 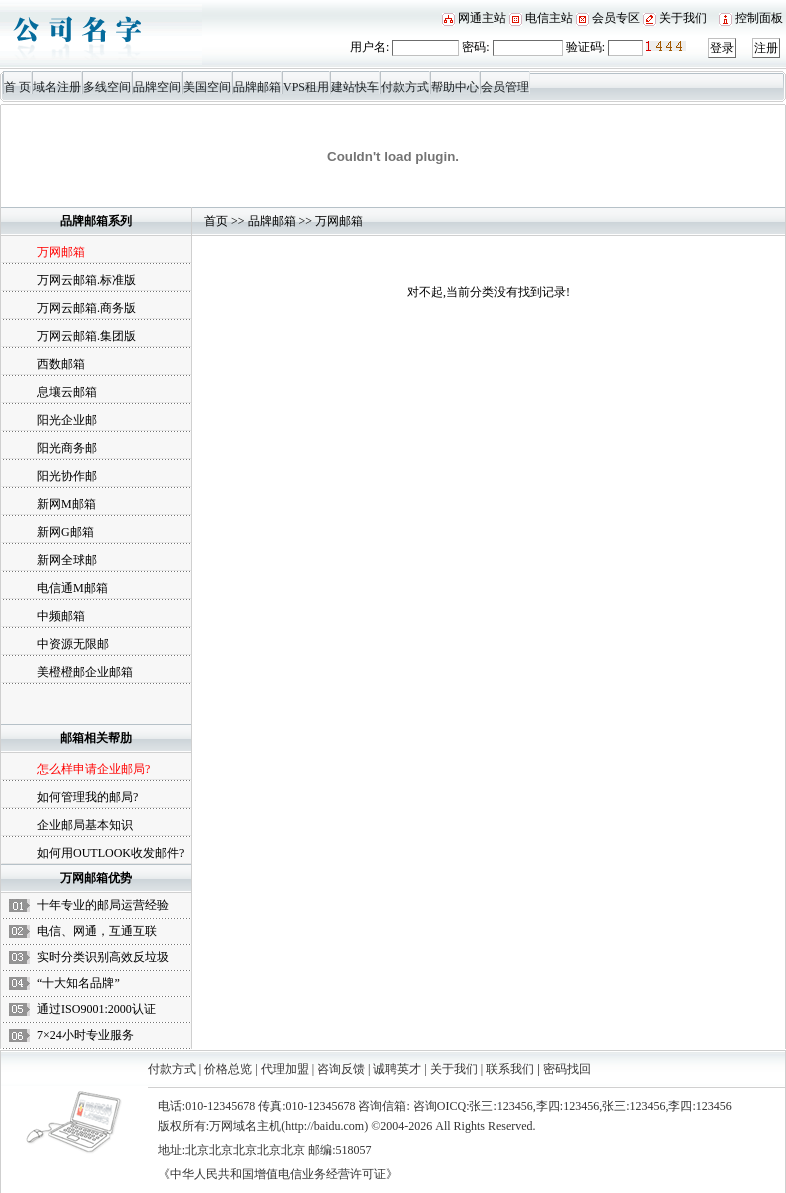 What do you see at coordinates (86, 336) in the screenshot?
I see `万网云邮箱.集团版` at bounding box center [86, 336].